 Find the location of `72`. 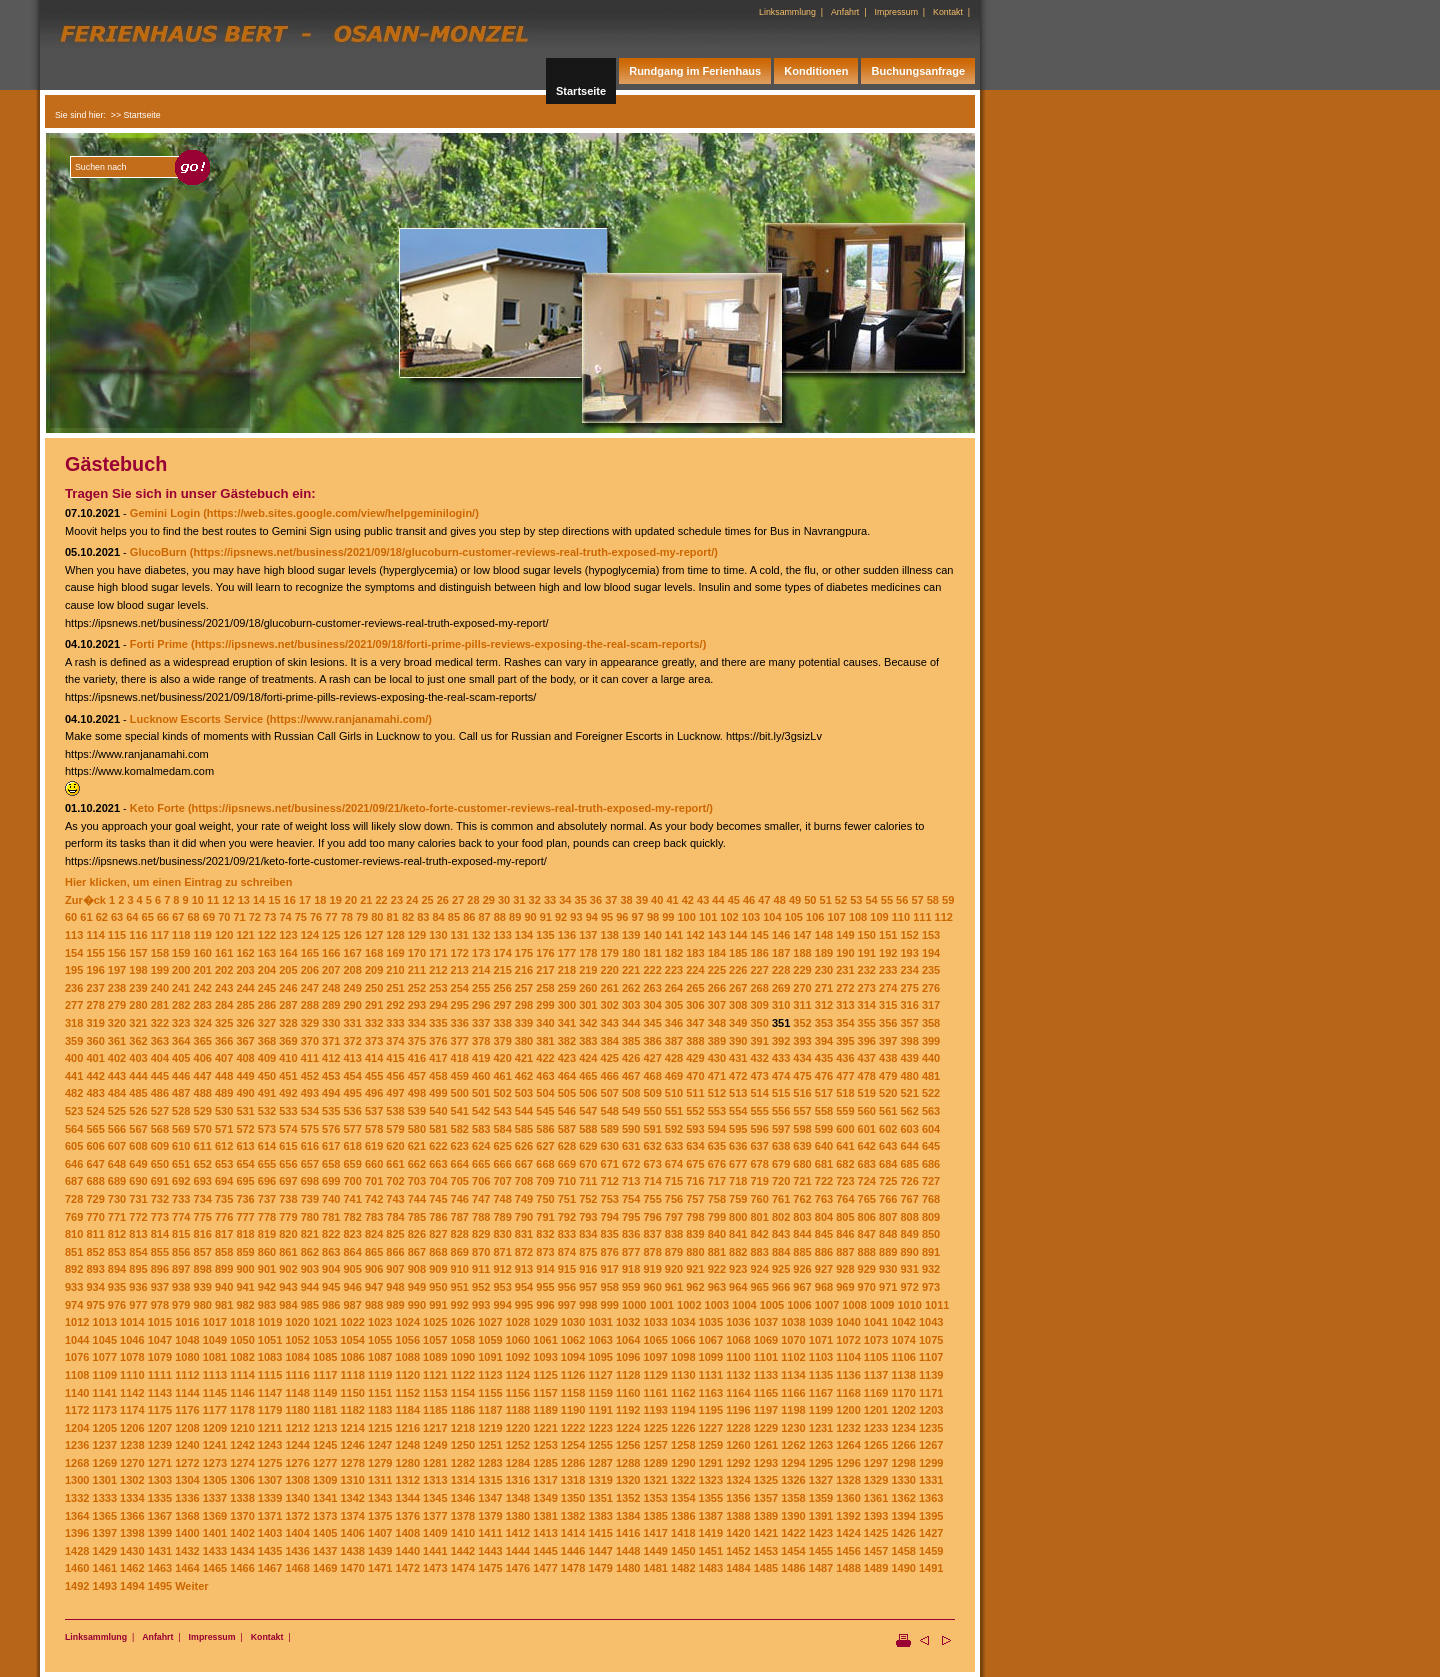

72 is located at coordinates (255, 917).